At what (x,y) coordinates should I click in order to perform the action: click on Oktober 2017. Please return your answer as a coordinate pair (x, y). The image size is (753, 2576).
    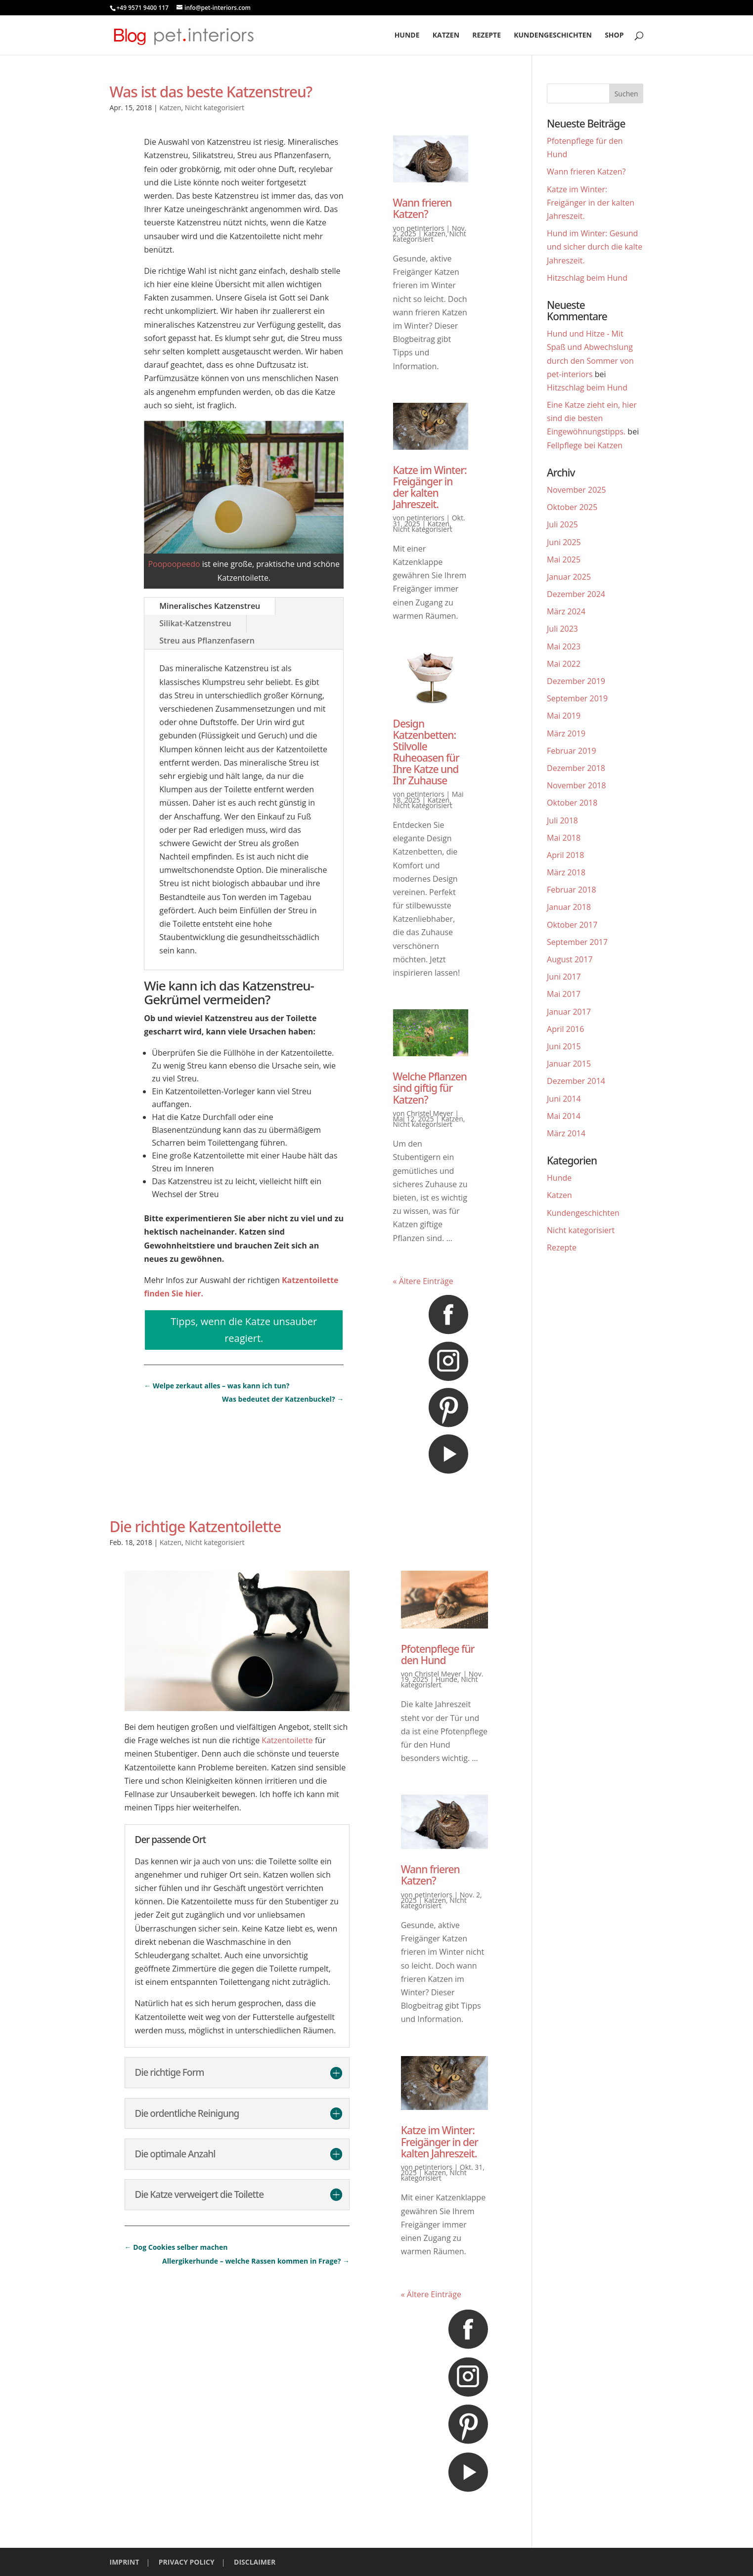
    Looking at the image, I should click on (572, 924).